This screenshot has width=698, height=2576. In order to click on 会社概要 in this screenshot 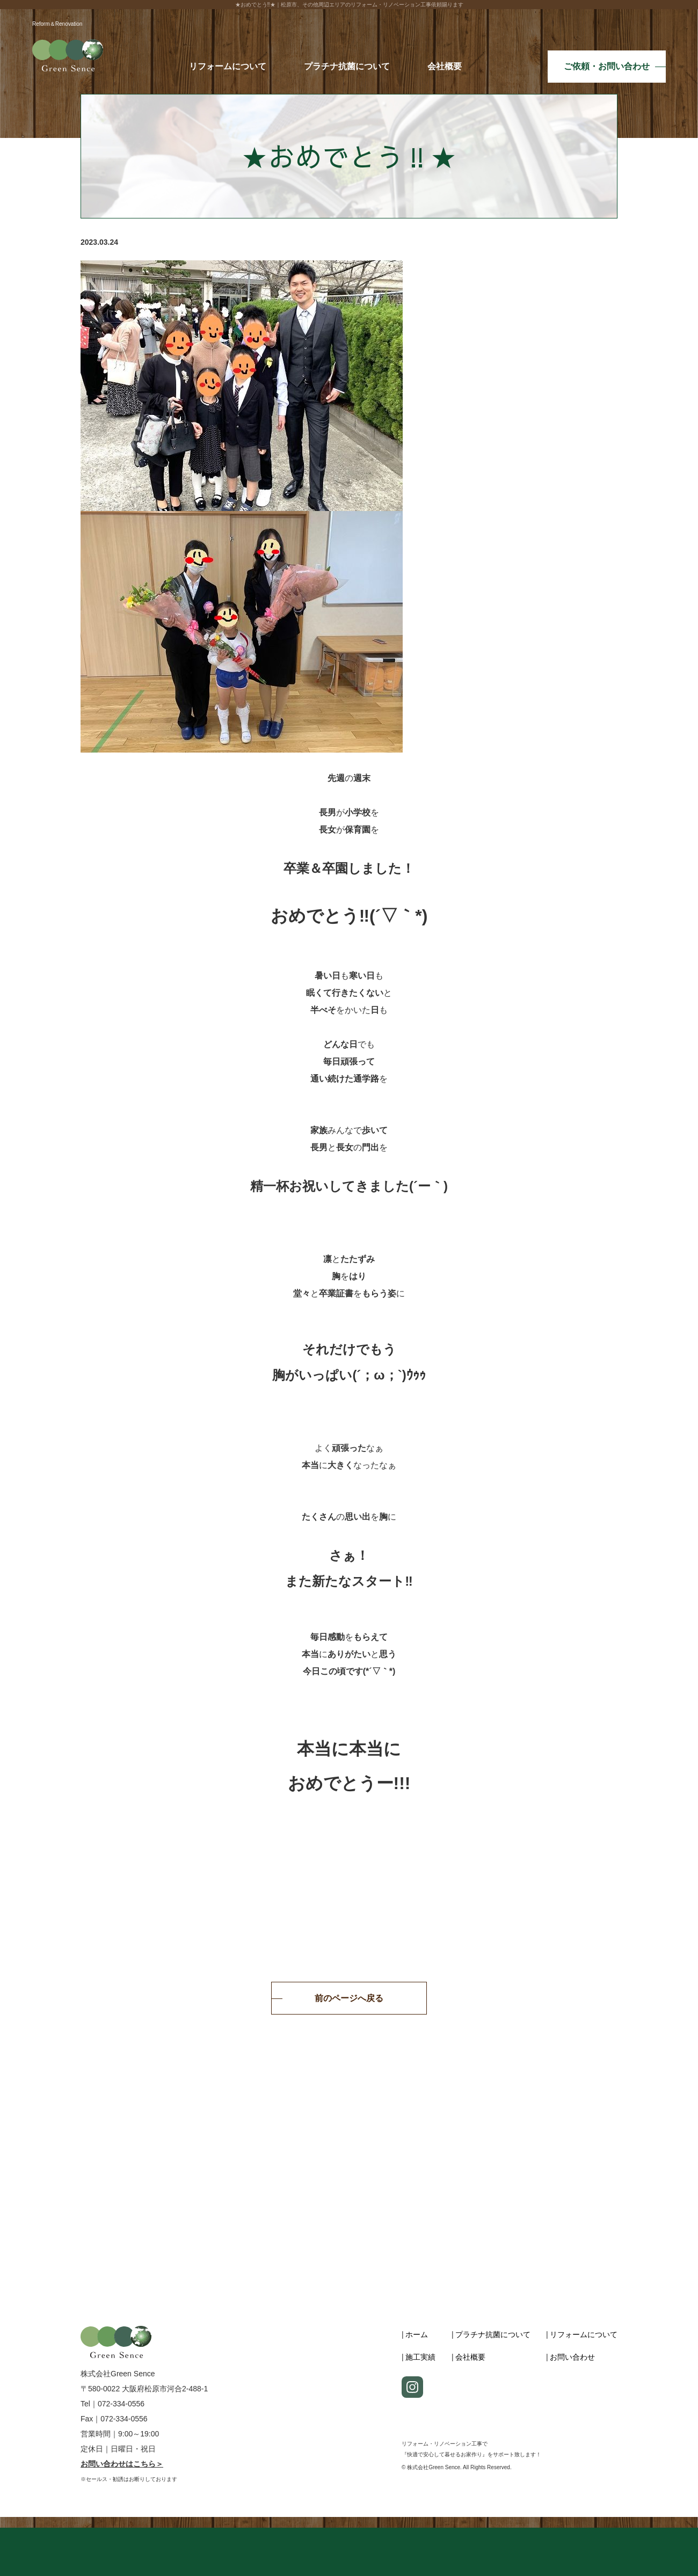, I will do `click(444, 66)`.